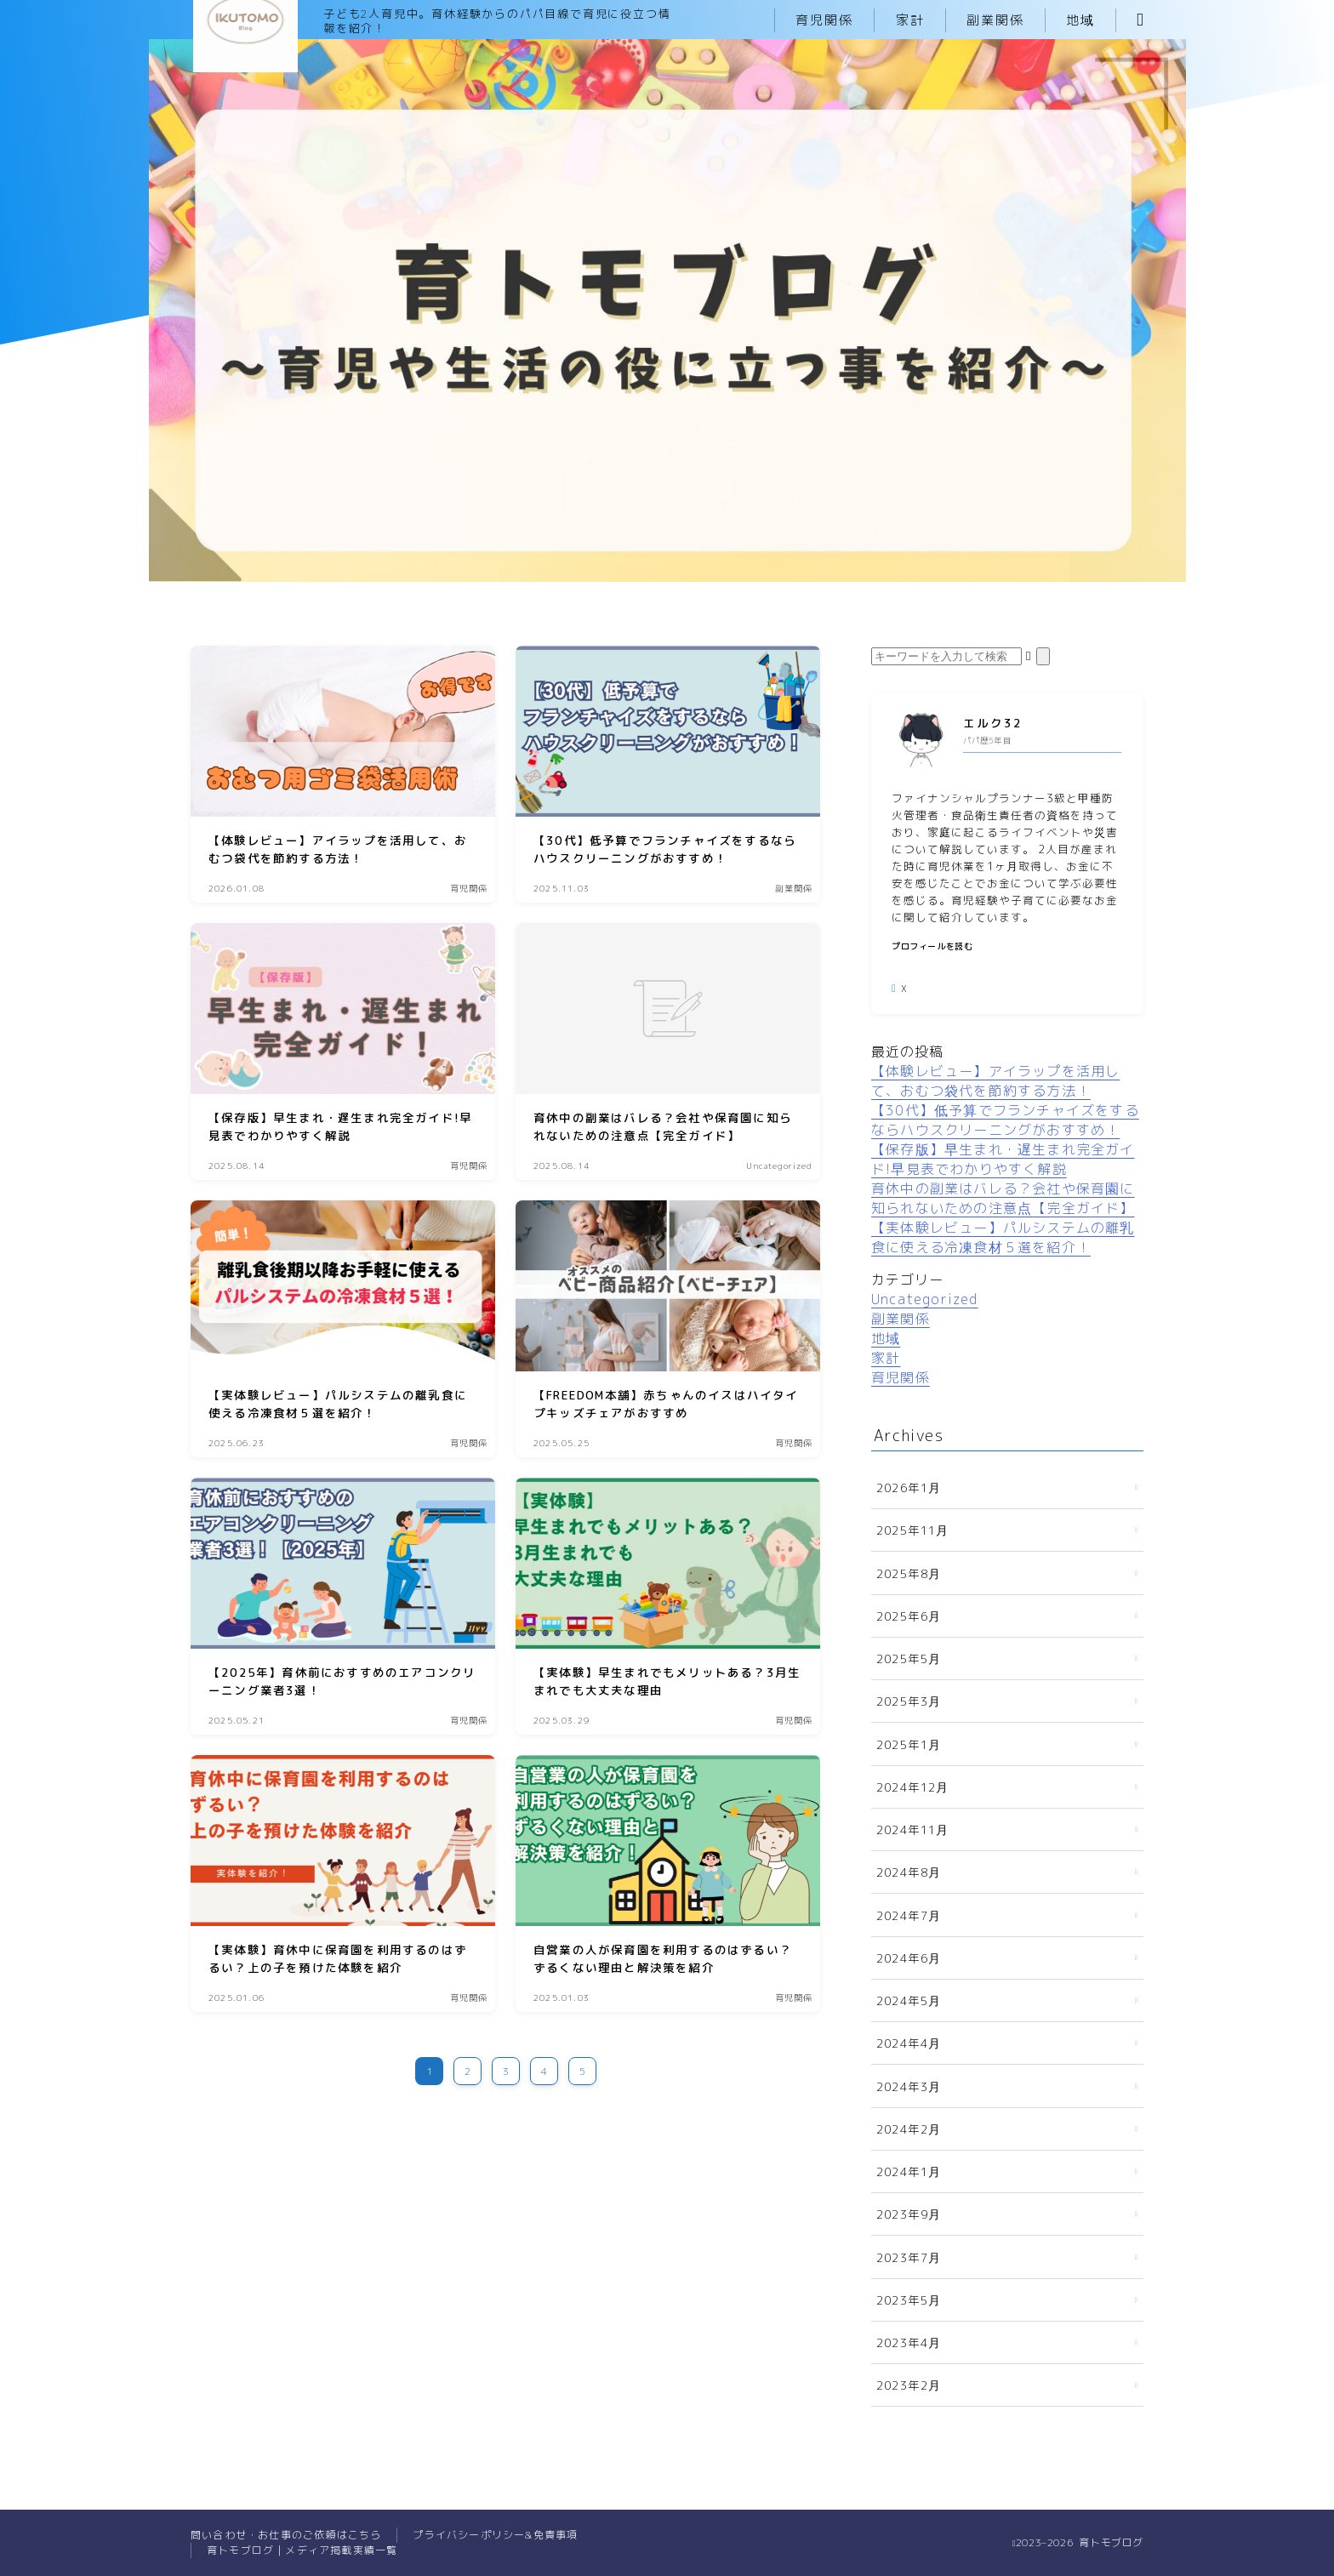  Describe the element at coordinates (302, 2550) in the screenshot. I see `育トモブログ｜メディア掲載実績一覧` at that location.